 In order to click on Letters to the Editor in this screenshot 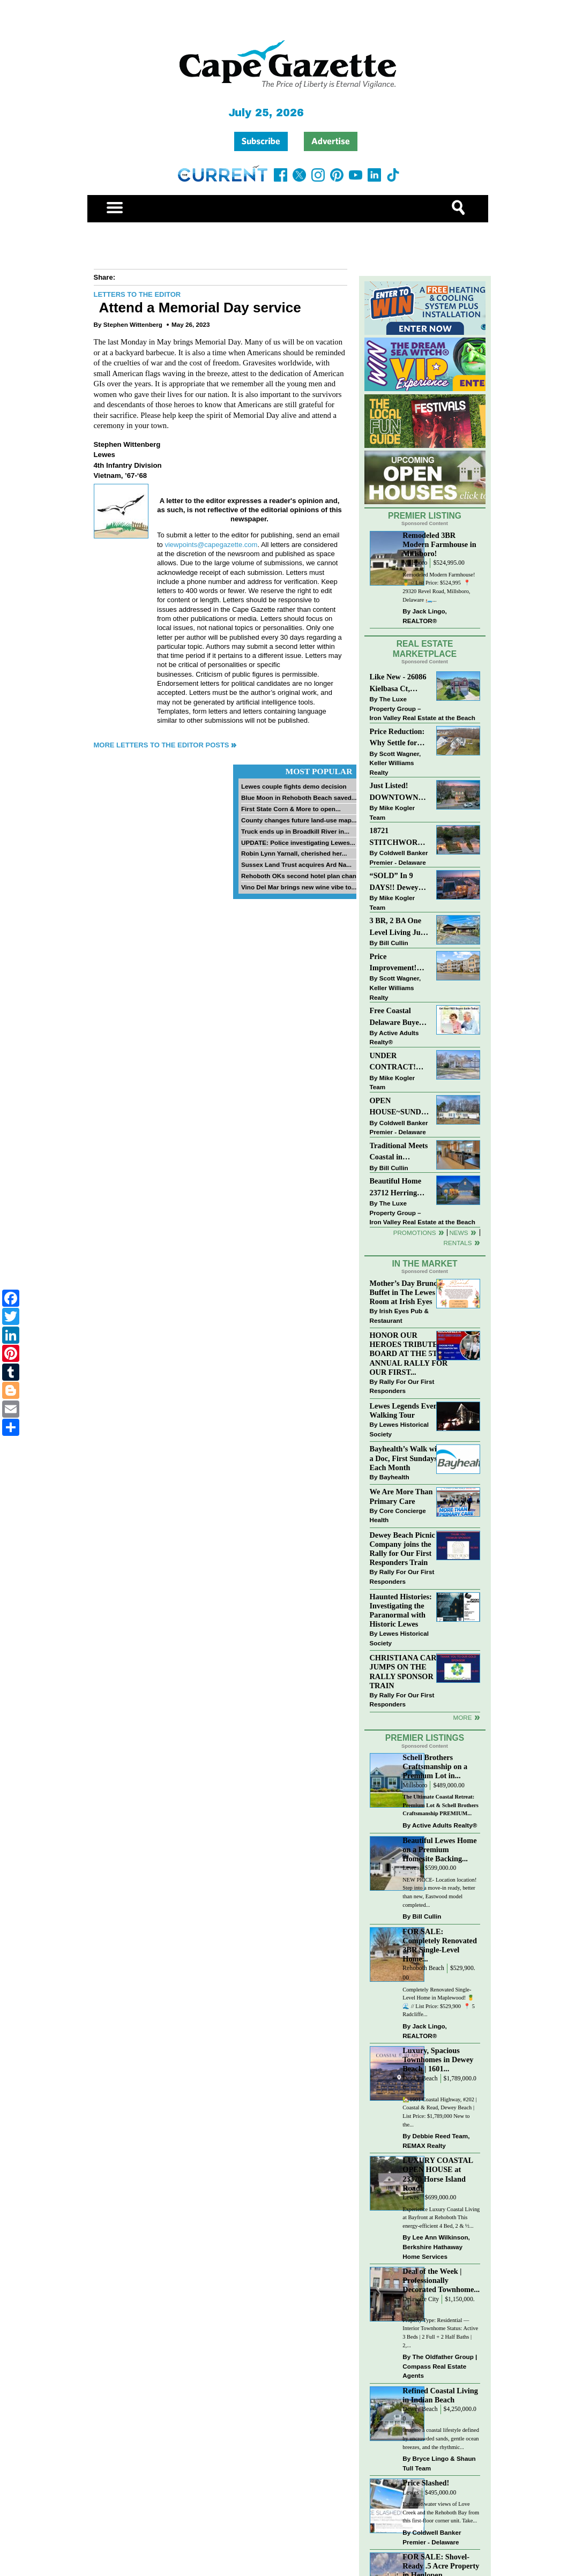, I will do `click(137, 294)`.